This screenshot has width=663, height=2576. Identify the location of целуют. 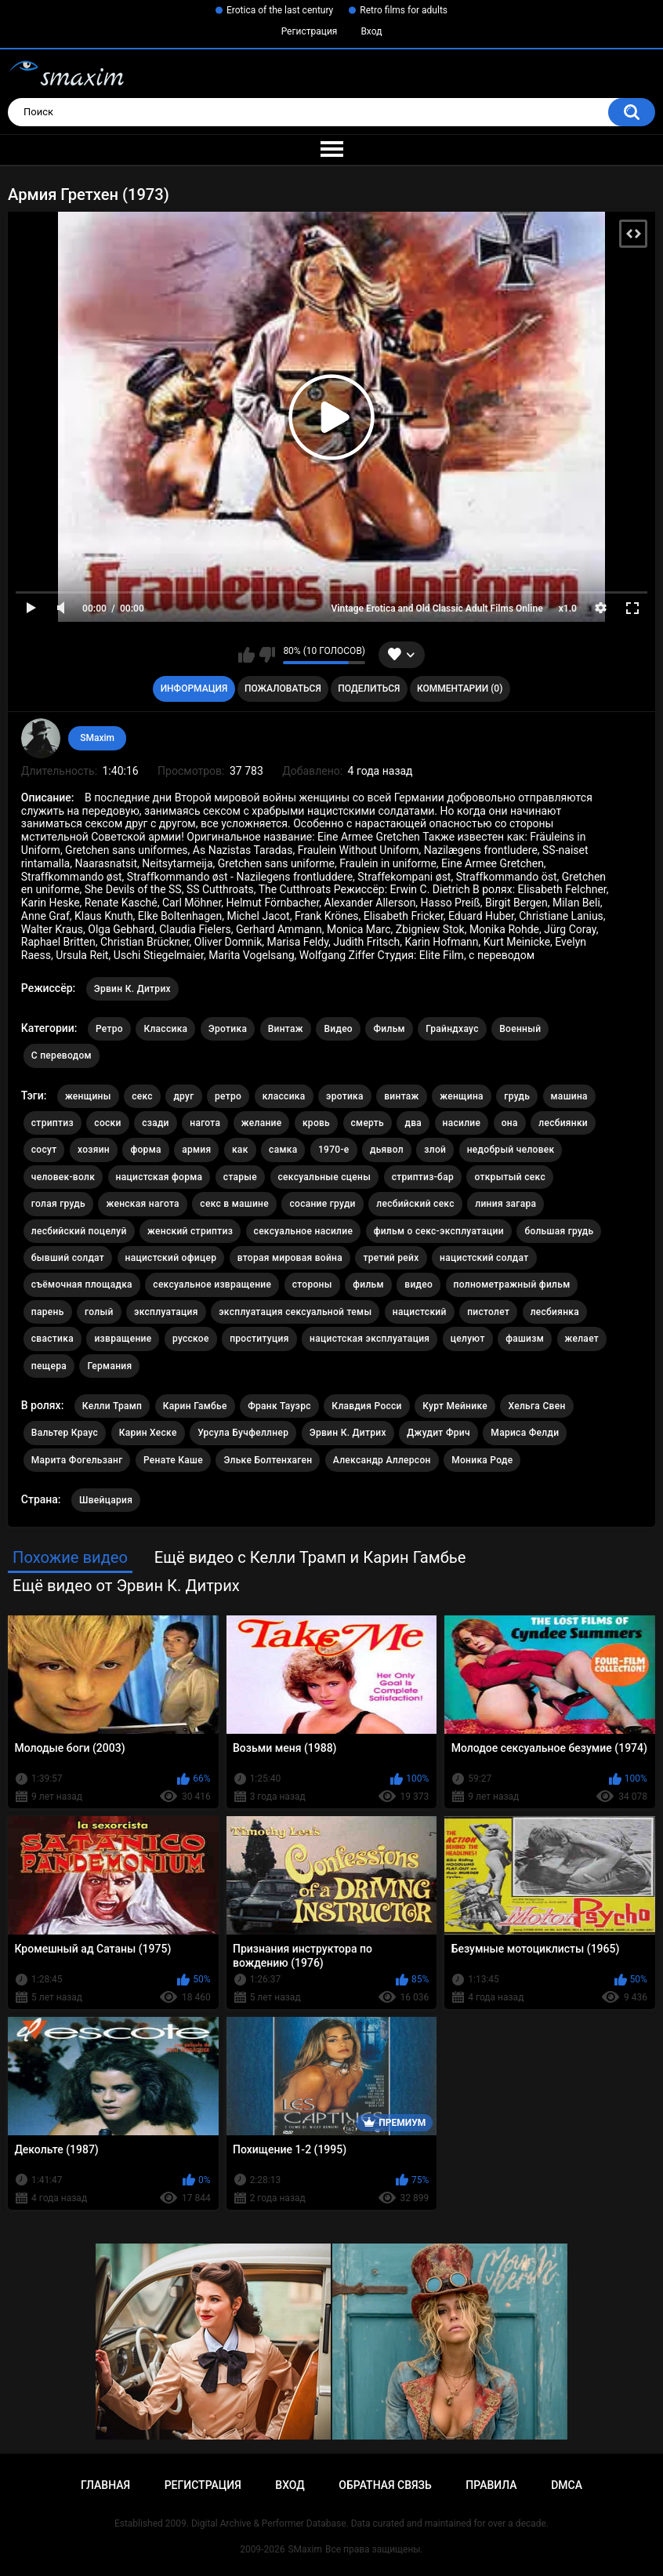
(468, 1338).